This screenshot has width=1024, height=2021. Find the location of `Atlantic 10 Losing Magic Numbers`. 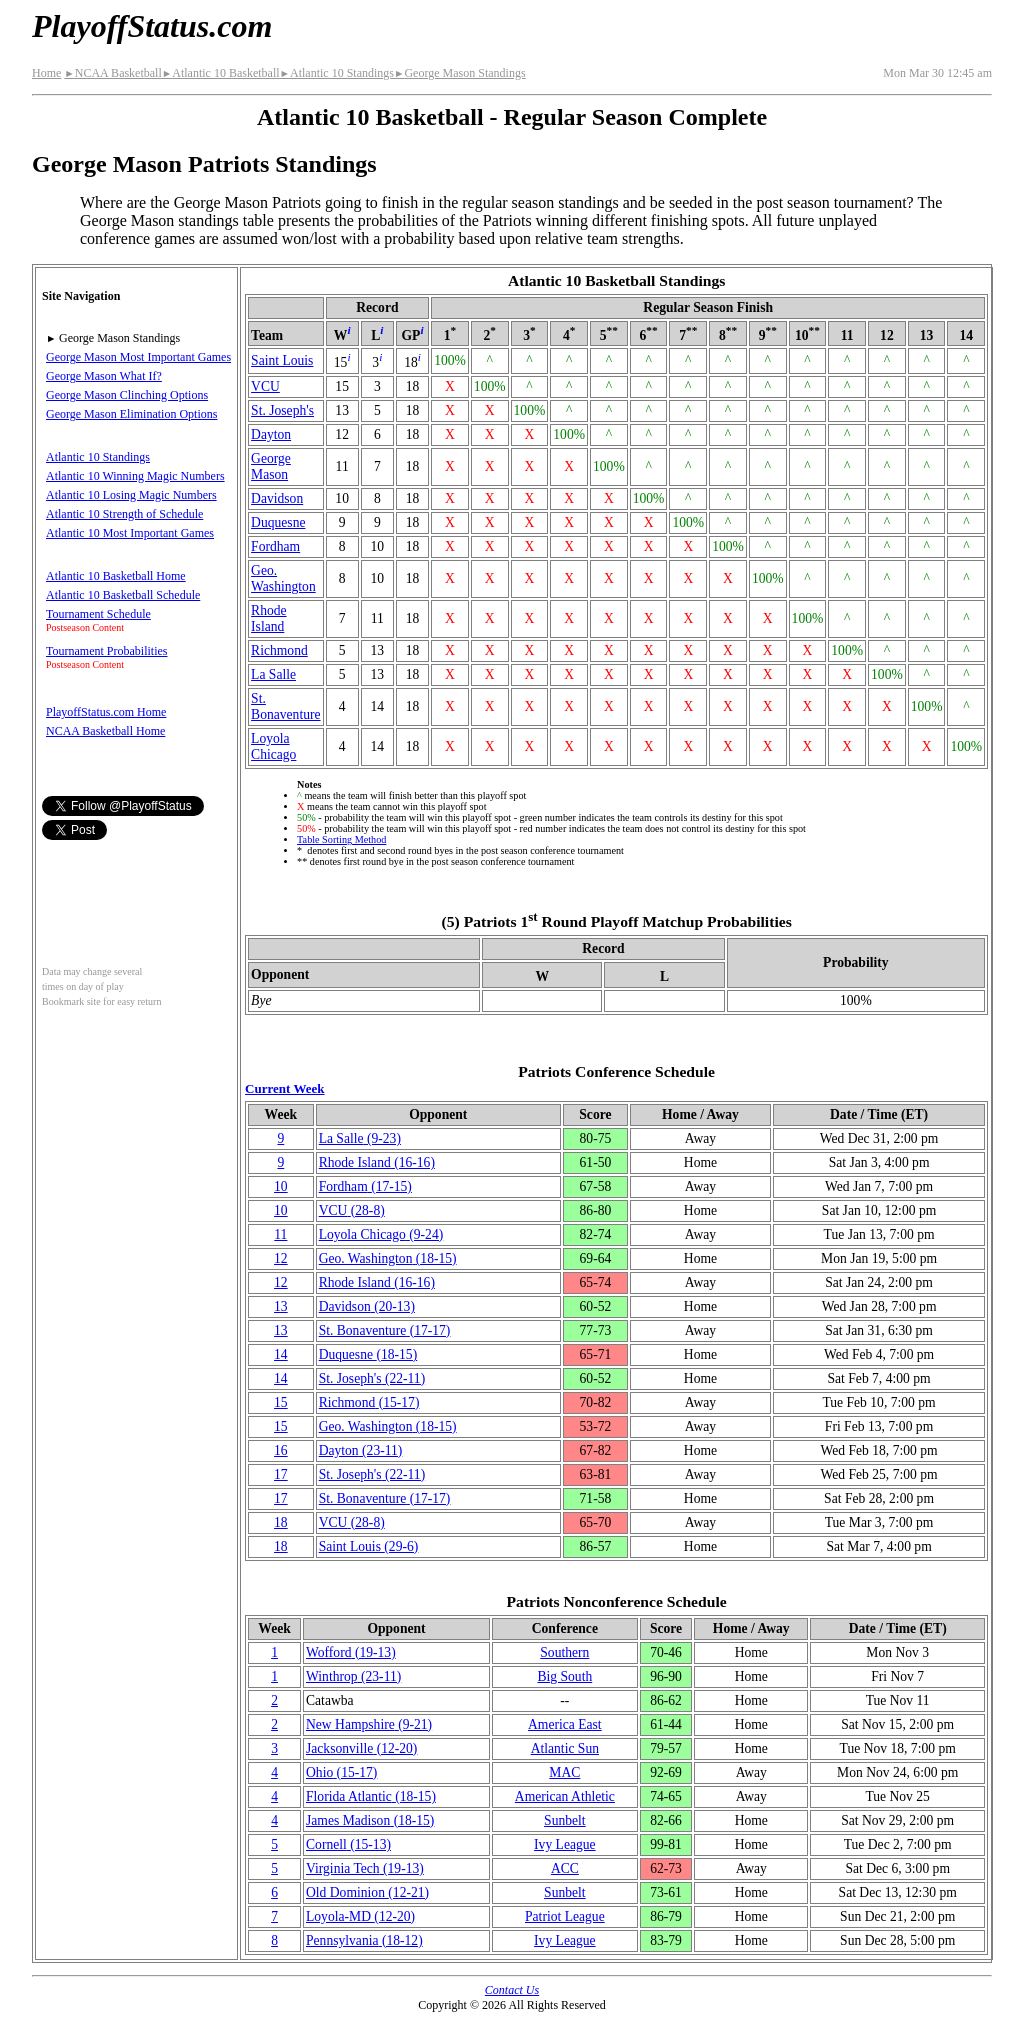

Atlantic 10 Losing Magic Numbers is located at coordinates (131, 495).